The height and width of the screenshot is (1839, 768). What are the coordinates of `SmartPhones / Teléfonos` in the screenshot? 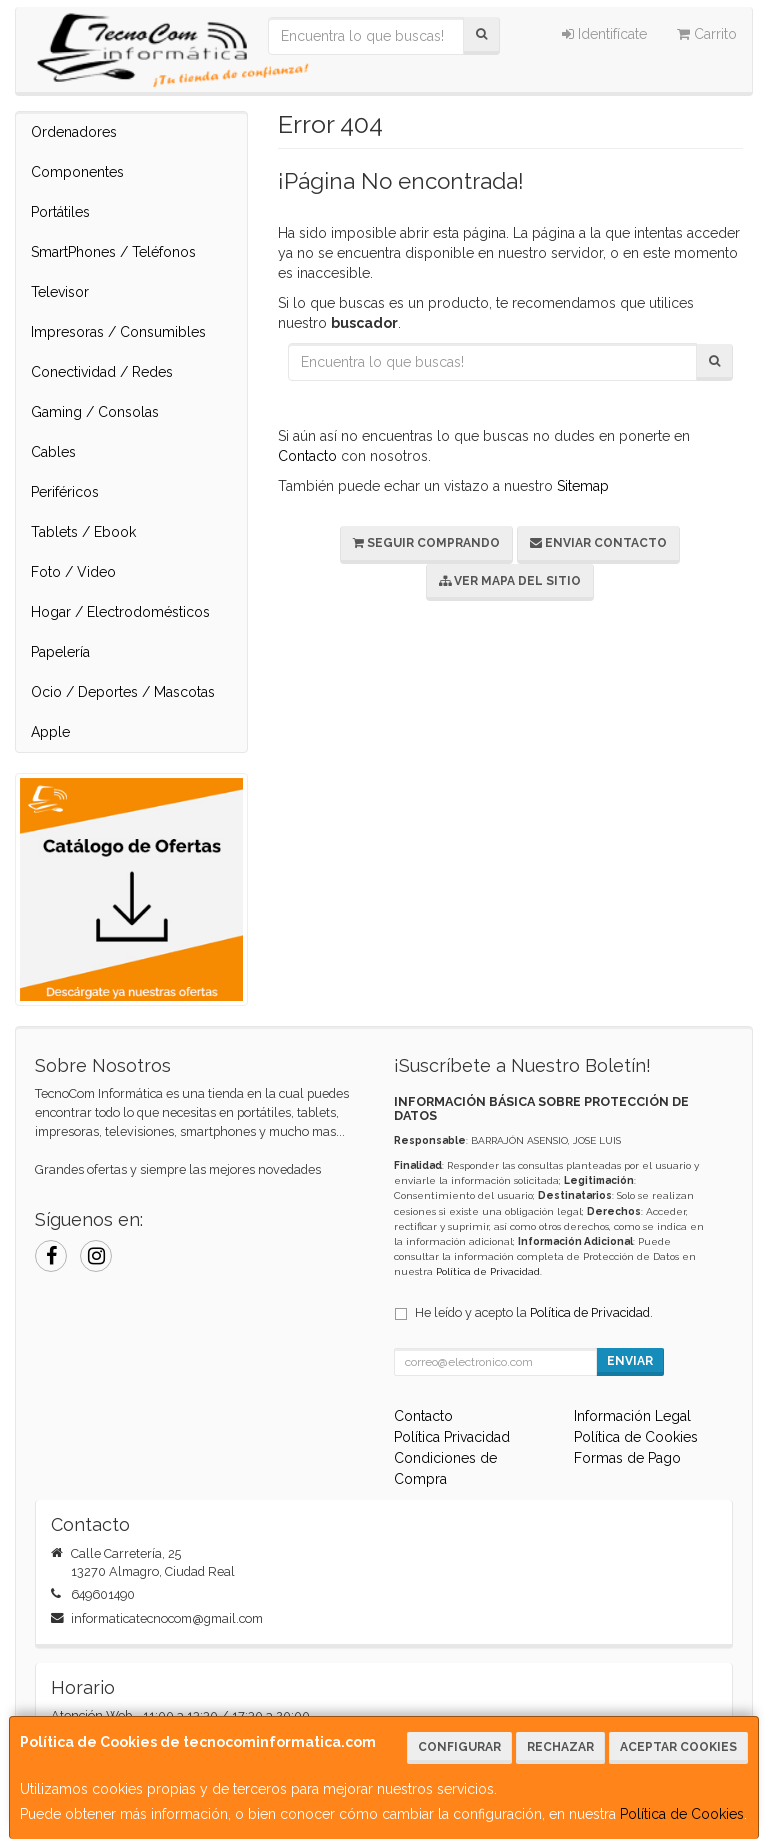 It's located at (113, 252).